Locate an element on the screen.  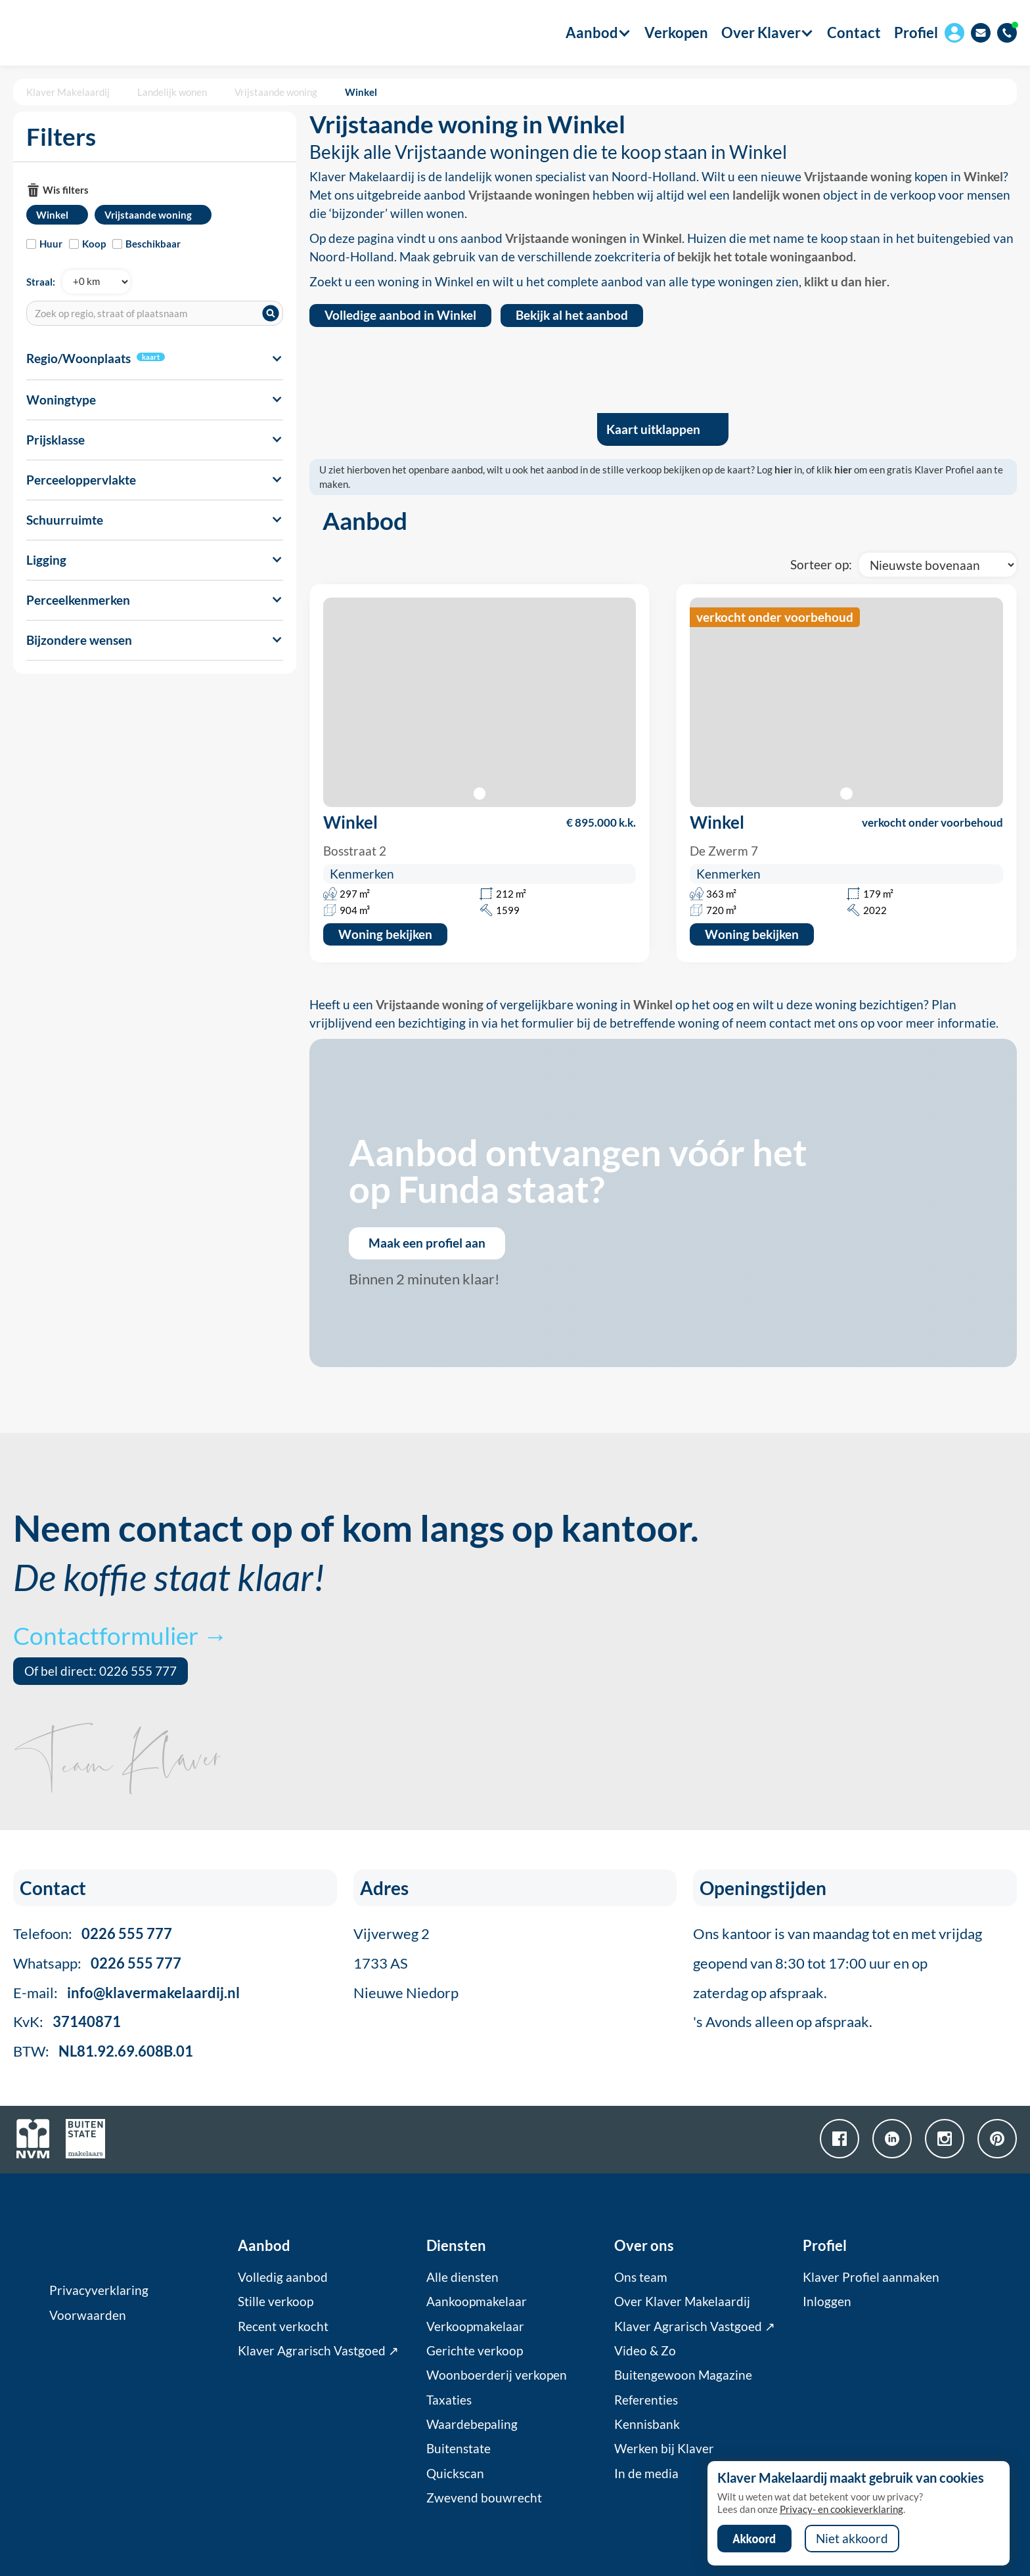
Contactformulier → is located at coordinates (120, 1635).